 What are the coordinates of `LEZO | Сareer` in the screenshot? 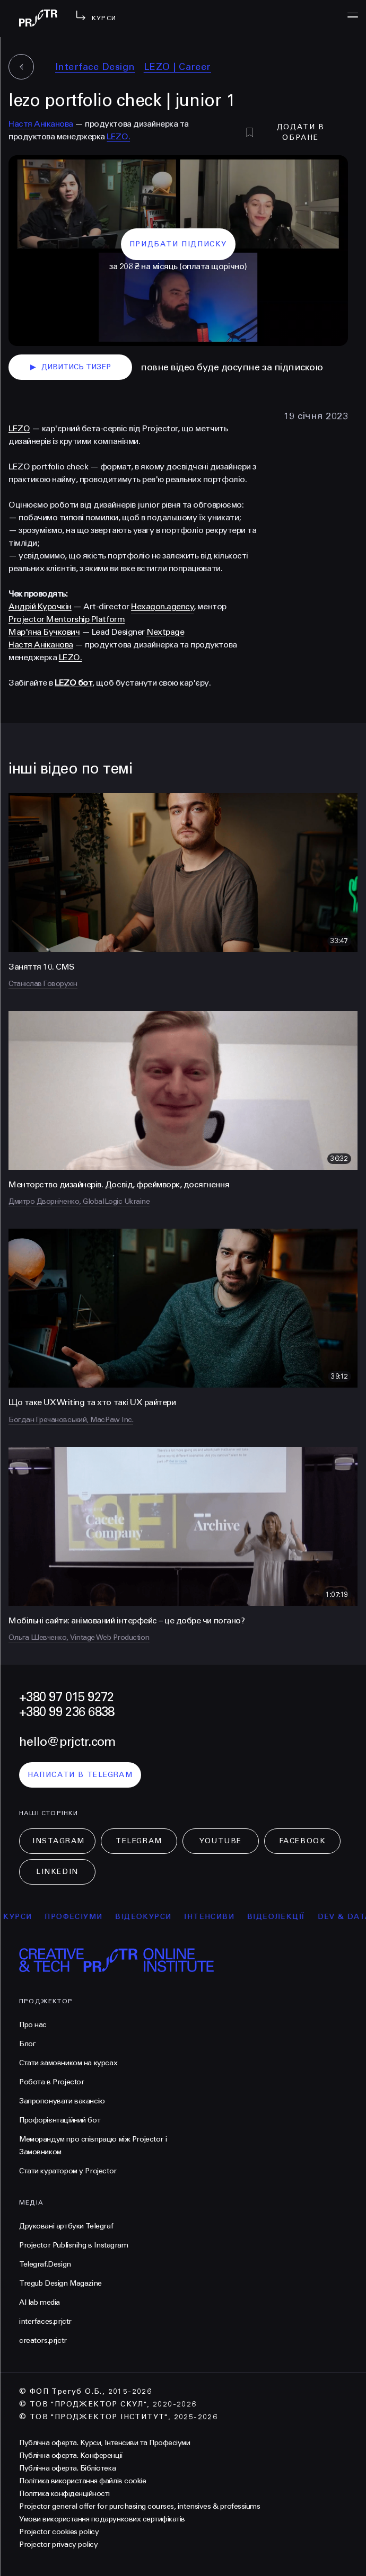 It's located at (177, 67).